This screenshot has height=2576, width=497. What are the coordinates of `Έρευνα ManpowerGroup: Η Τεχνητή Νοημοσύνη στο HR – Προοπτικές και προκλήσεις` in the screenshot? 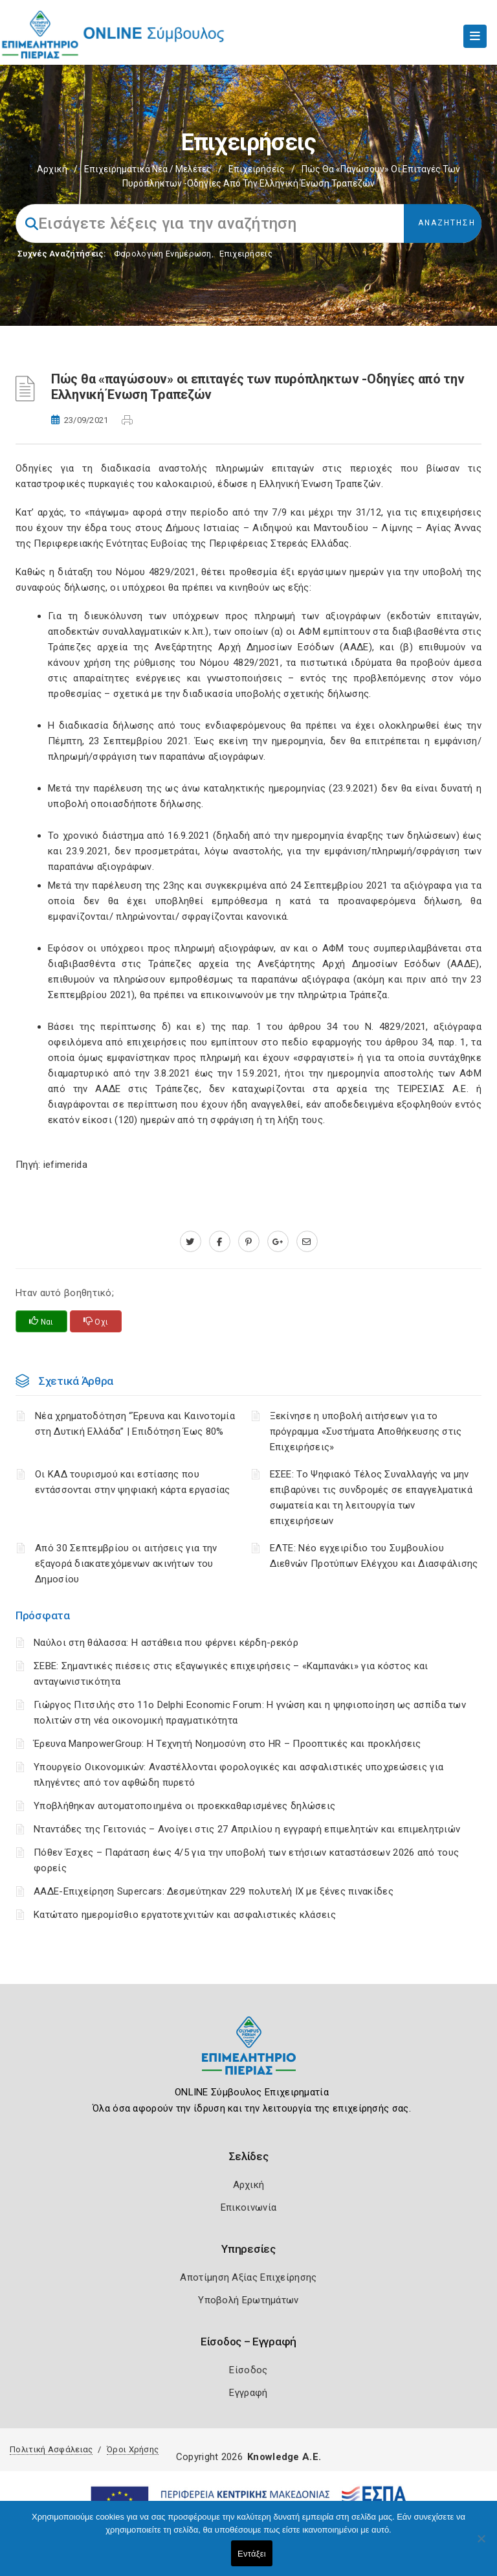 It's located at (227, 1744).